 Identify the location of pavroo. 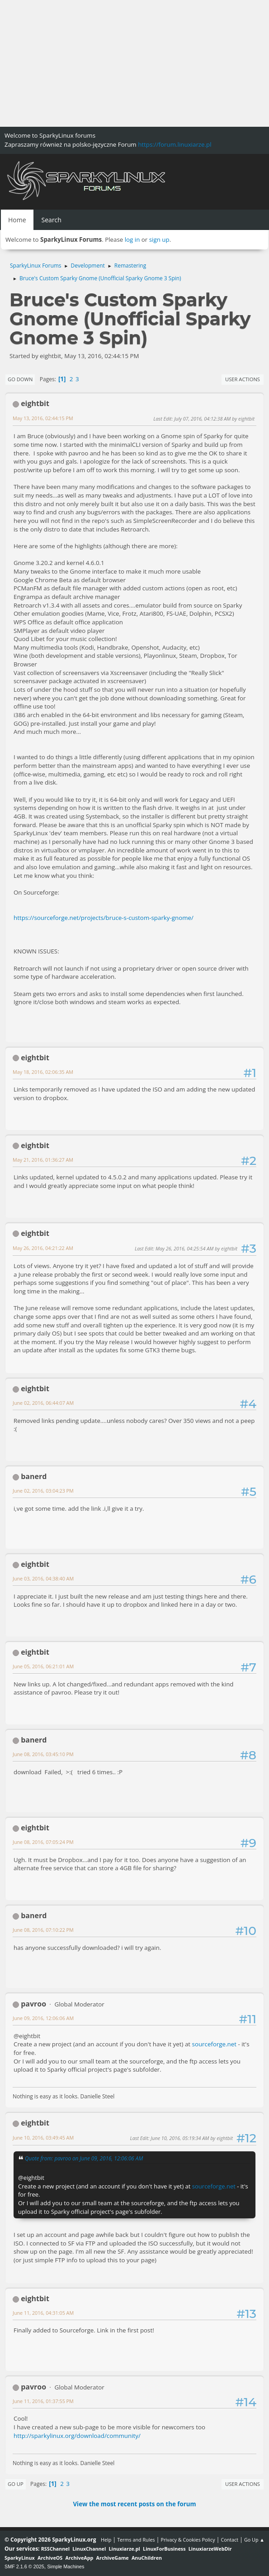
(33, 2004).